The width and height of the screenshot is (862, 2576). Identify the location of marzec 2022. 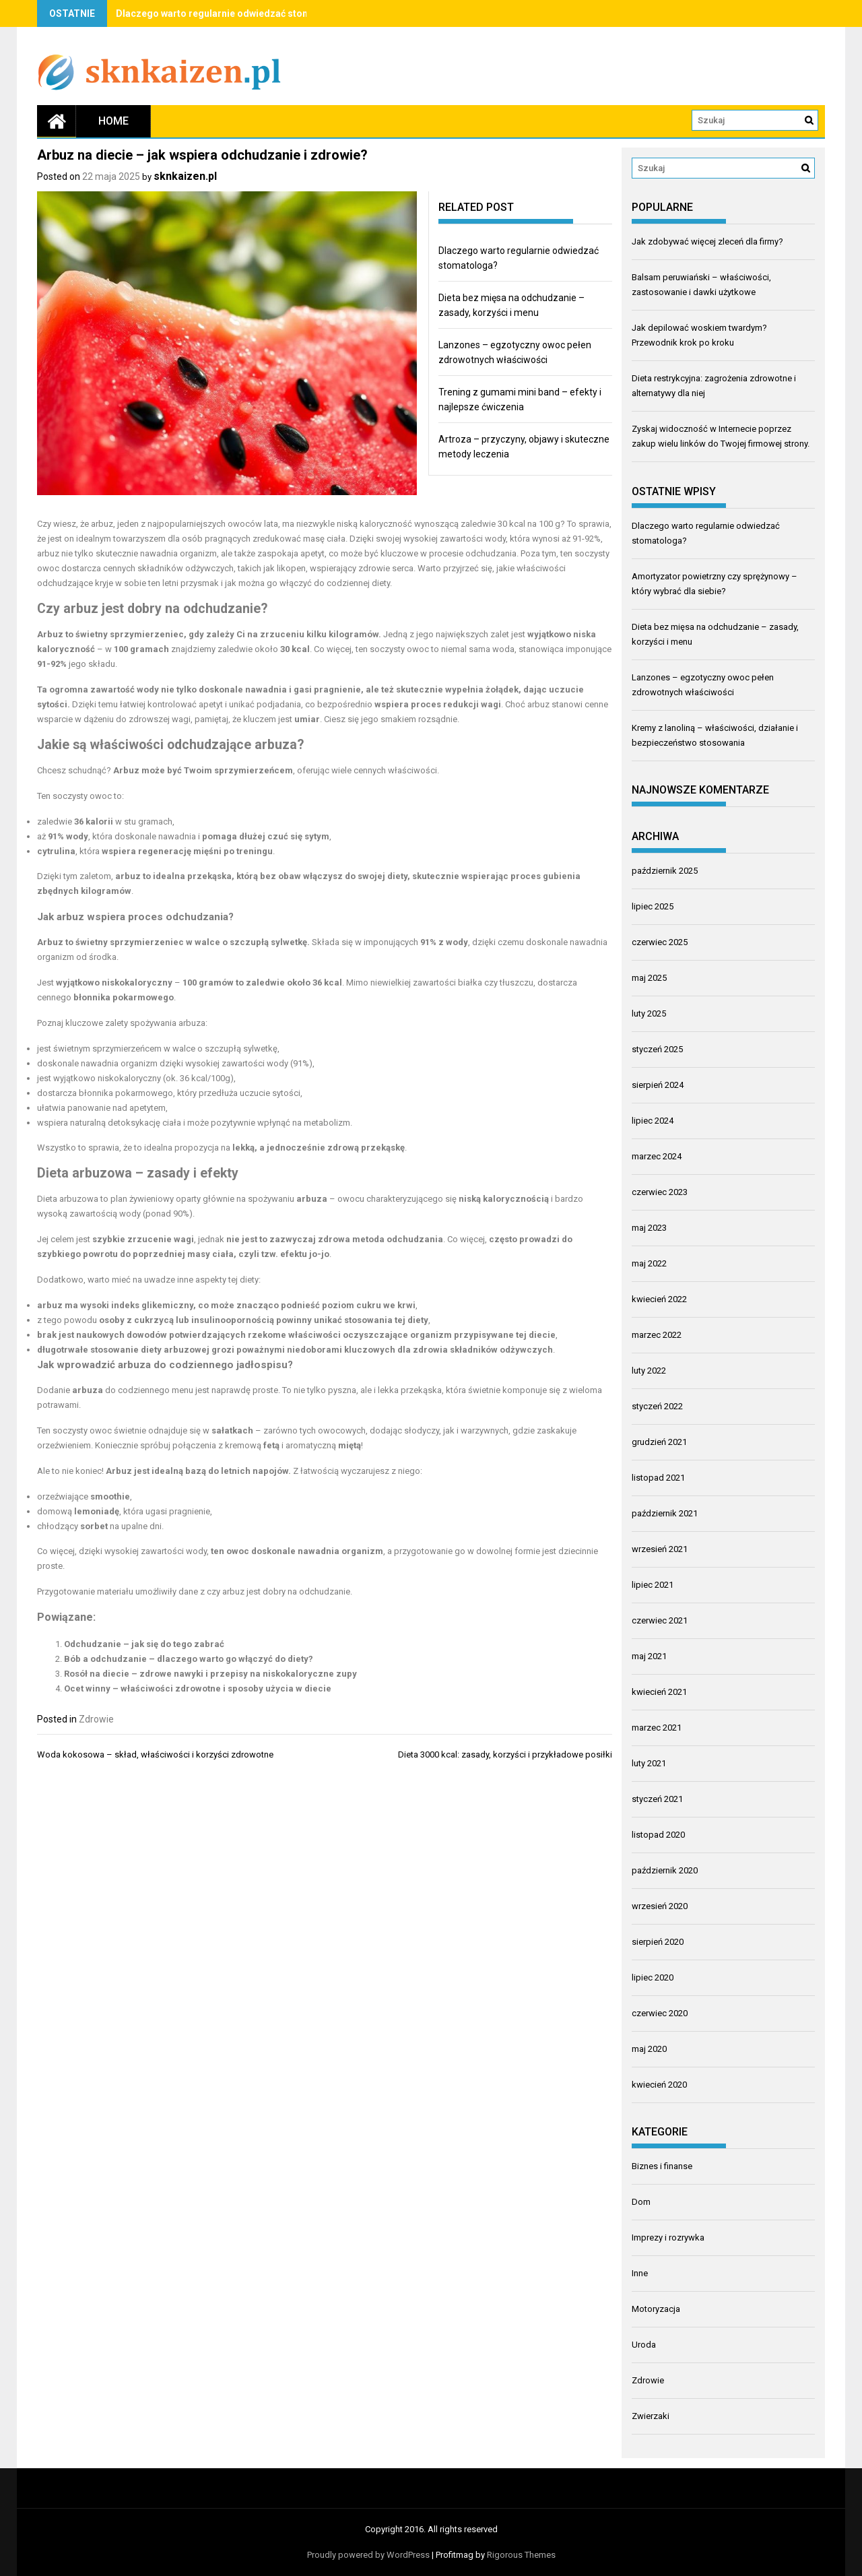
(657, 1335).